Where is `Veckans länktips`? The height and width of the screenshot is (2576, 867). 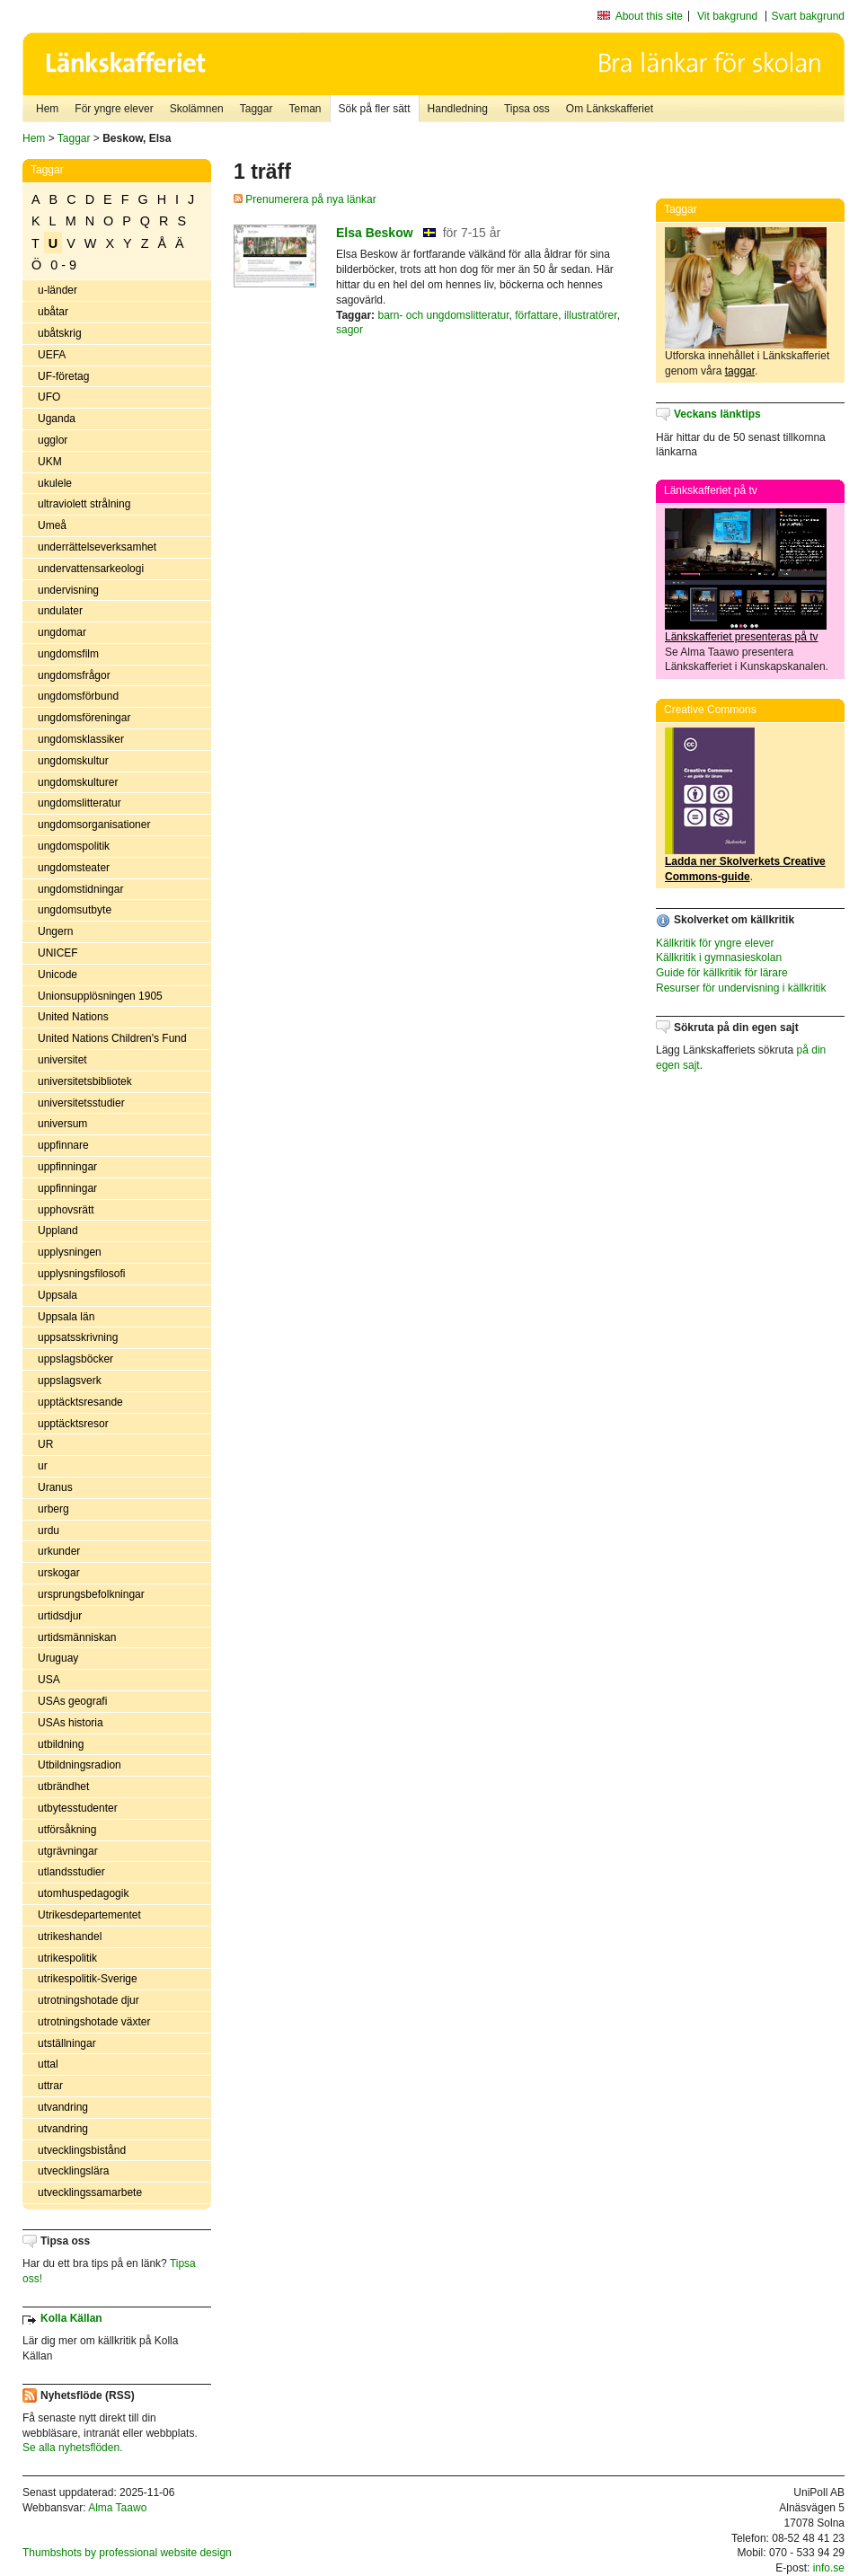 Veckans länktips is located at coordinates (717, 414).